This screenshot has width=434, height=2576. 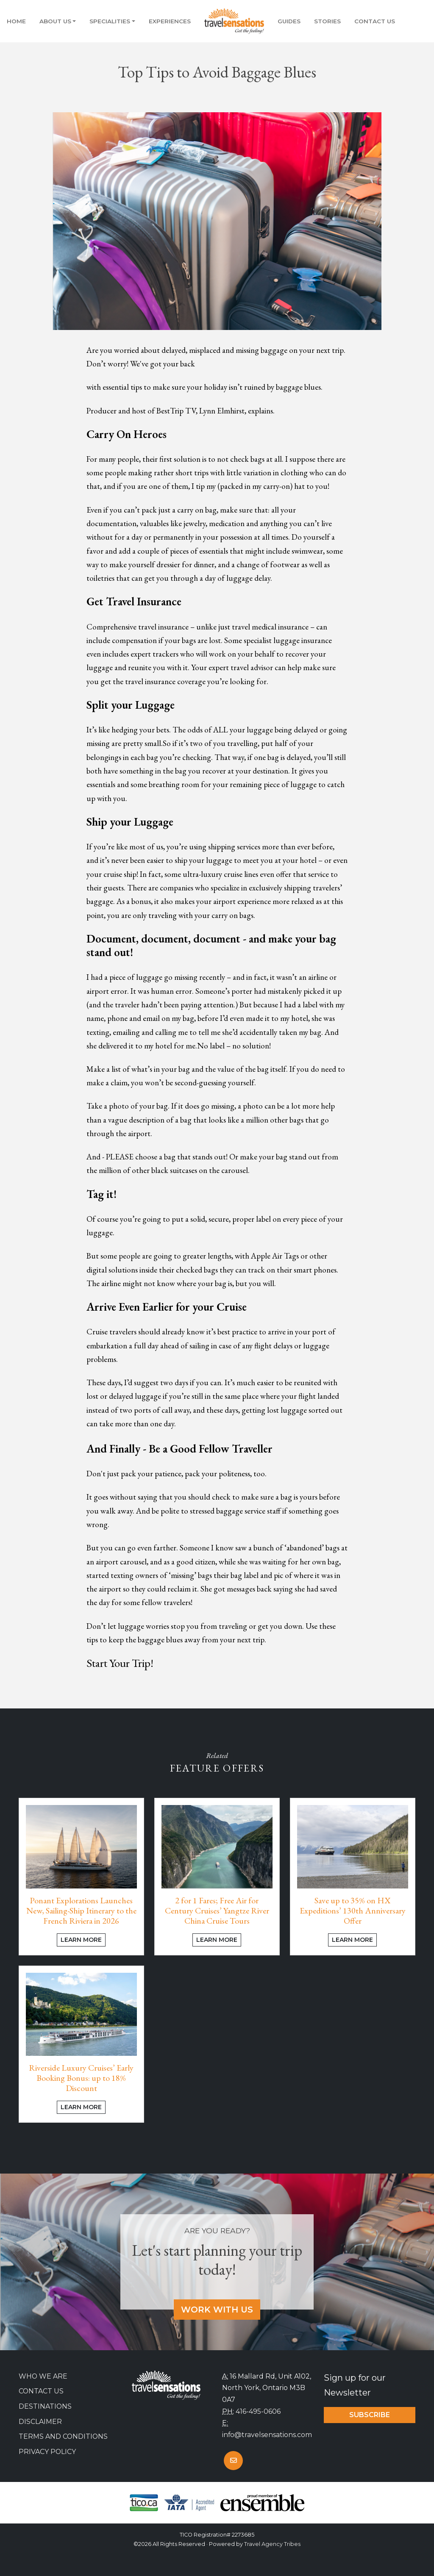 I want to click on Destinations, so click(x=45, y=2406).